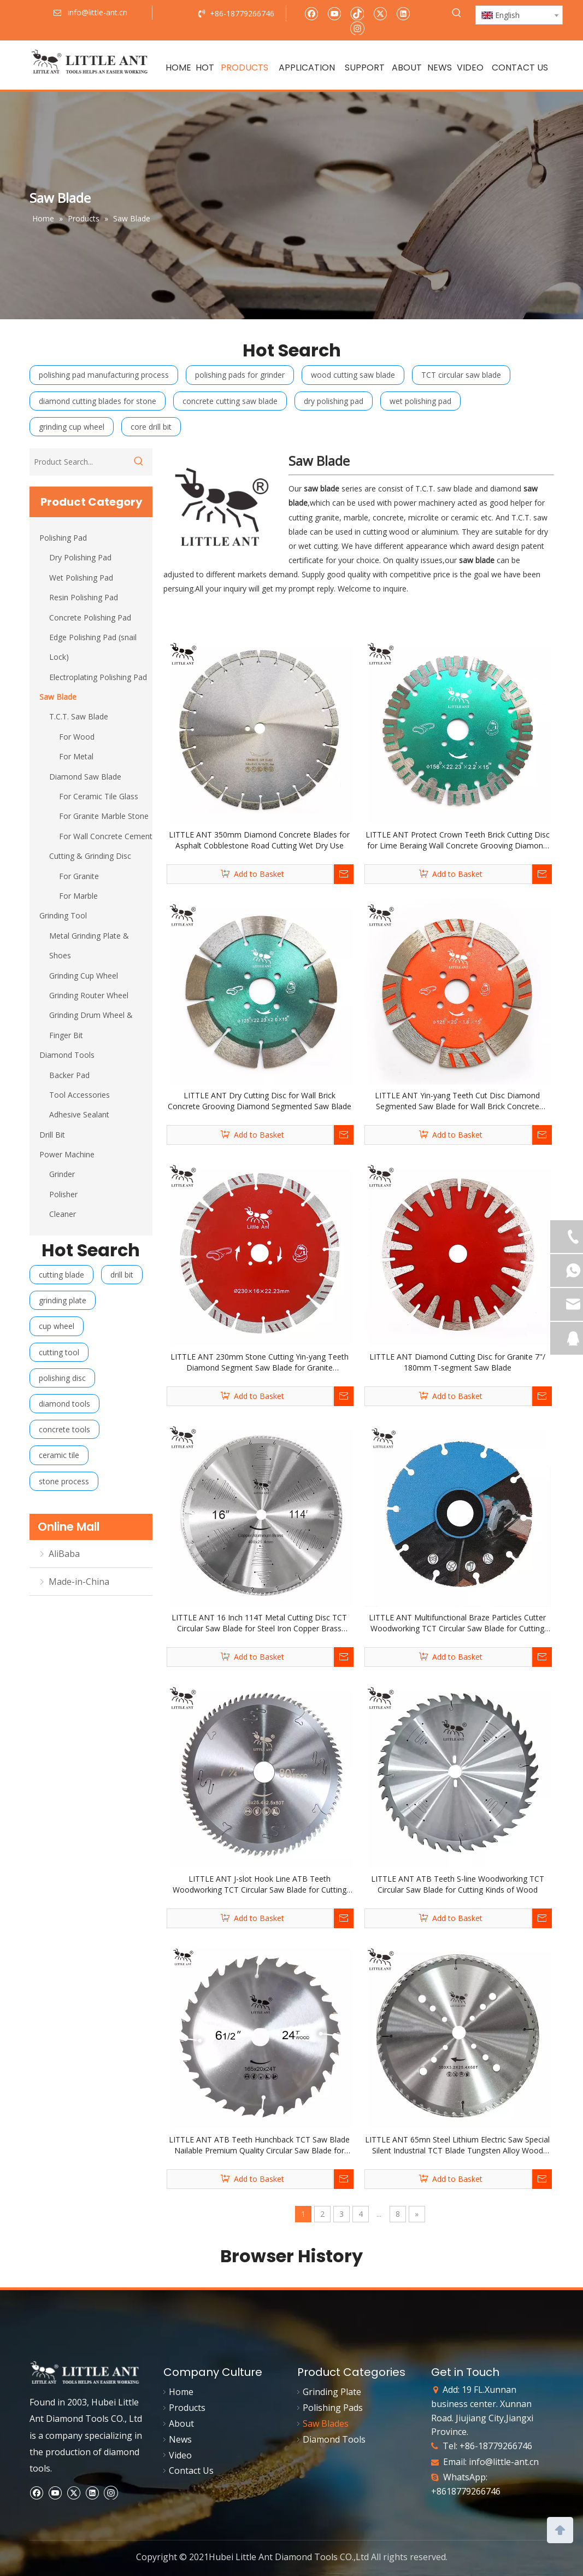 The image size is (583, 2576). Describe the element at coordinates (420, 401) in the screenshot. I see `wet polishing pad` at that location.